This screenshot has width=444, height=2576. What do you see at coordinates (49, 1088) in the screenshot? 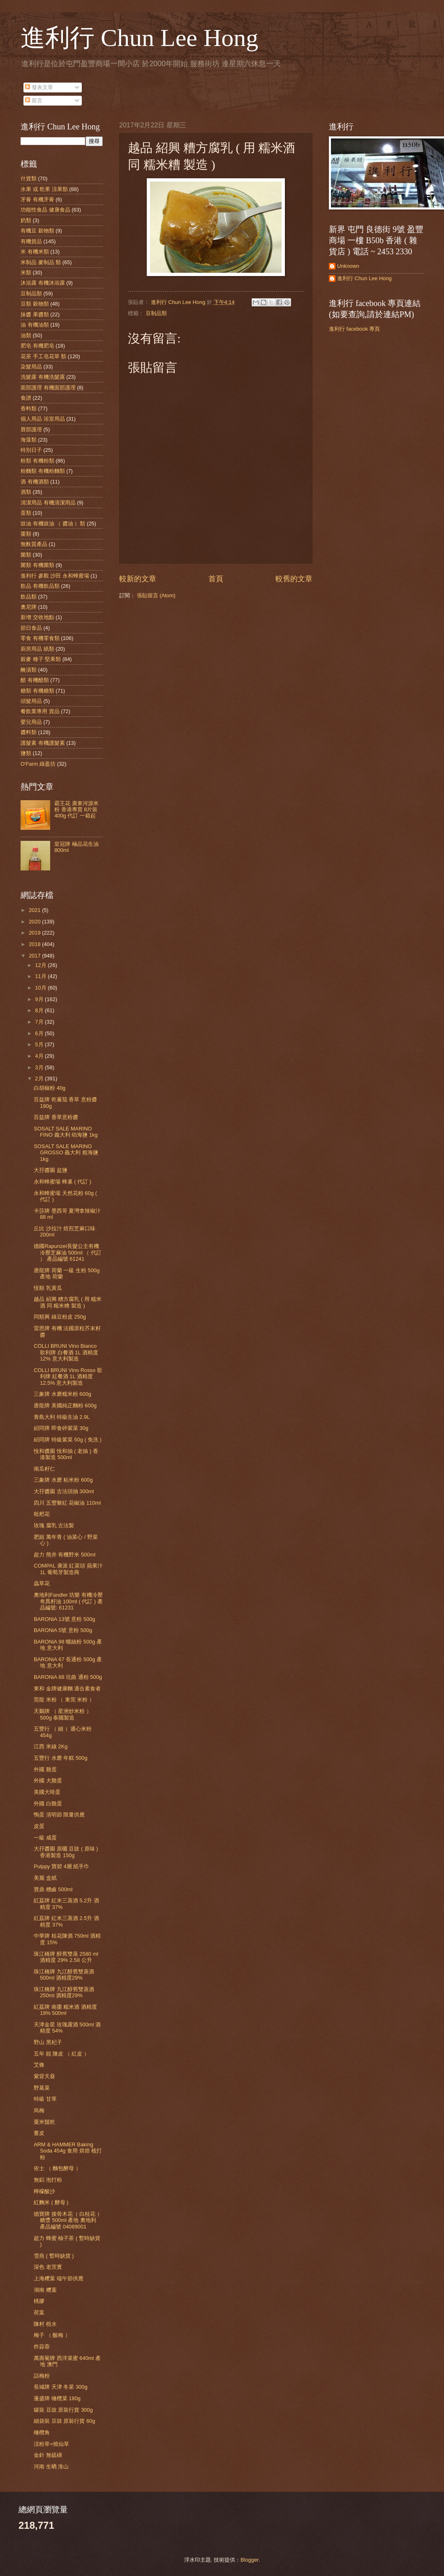
I see `白胡椒粉 40g` at bounding box center [49, 1088].